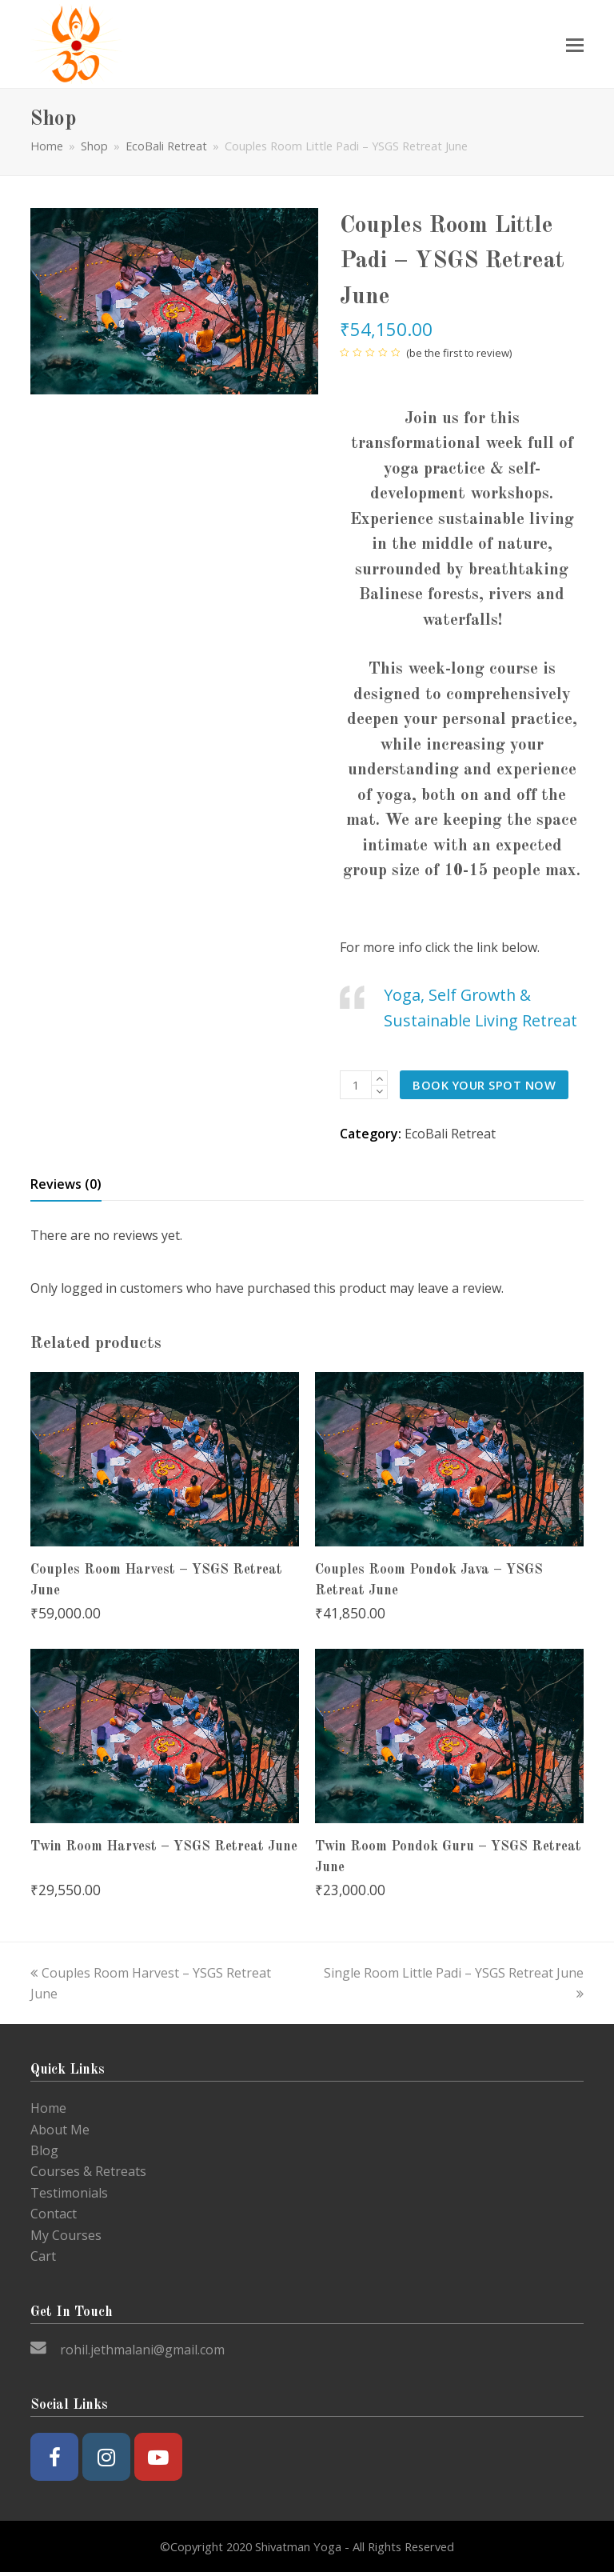 The height and width of the screenshot is (2576, 614). I want to click on Testimonials, so click(69, 2193).